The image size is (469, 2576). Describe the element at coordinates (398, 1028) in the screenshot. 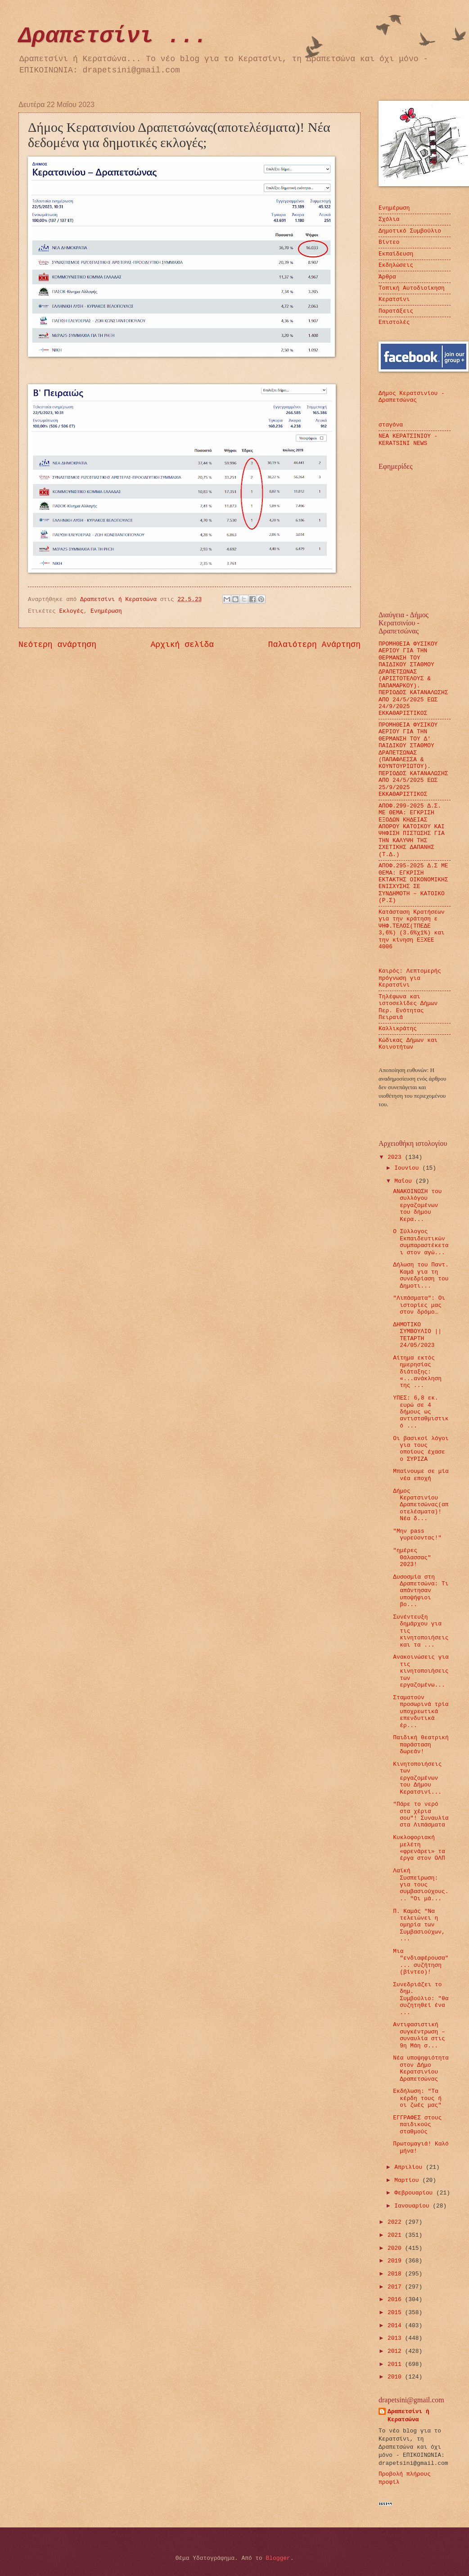

I see `Καλλικράτης` at that location.